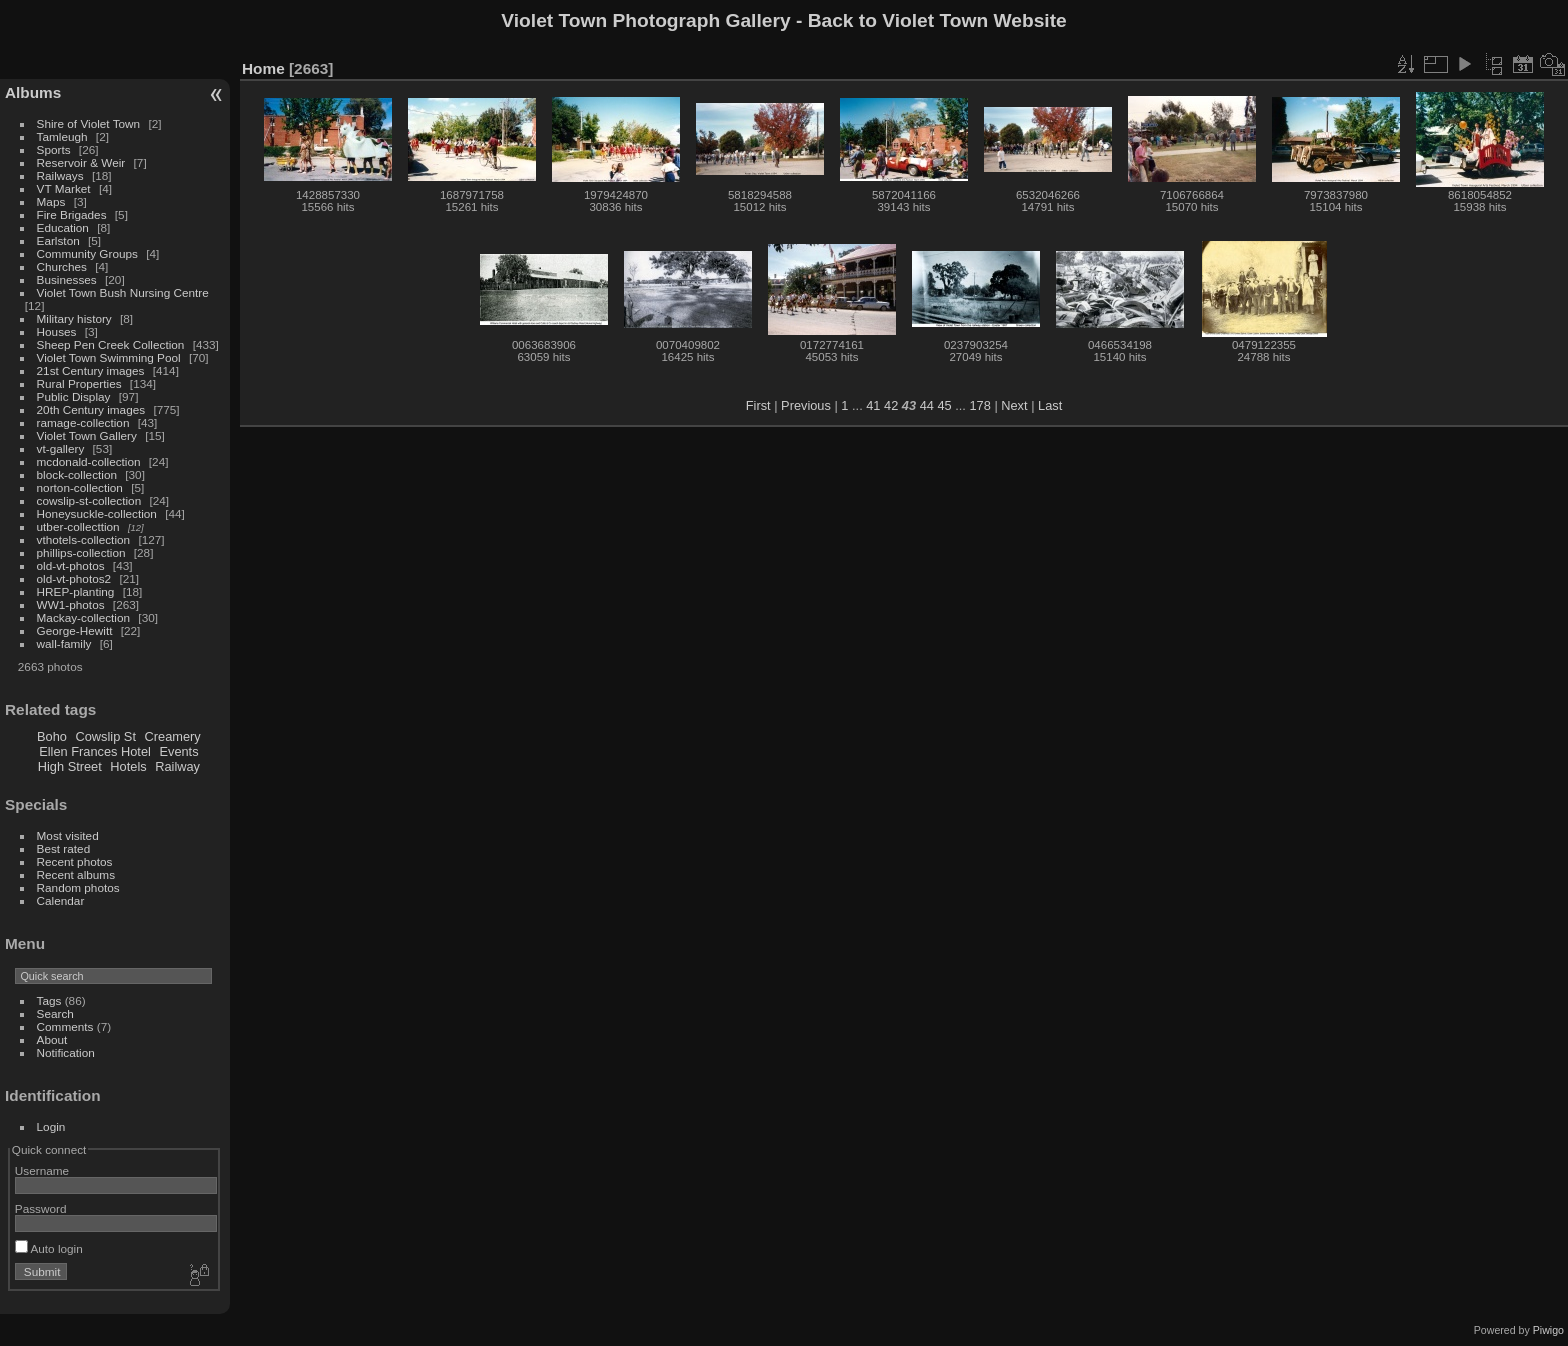  Describe the element at coordinates (81, 552) in the screenshot. I see `phillips-collection` at that location.